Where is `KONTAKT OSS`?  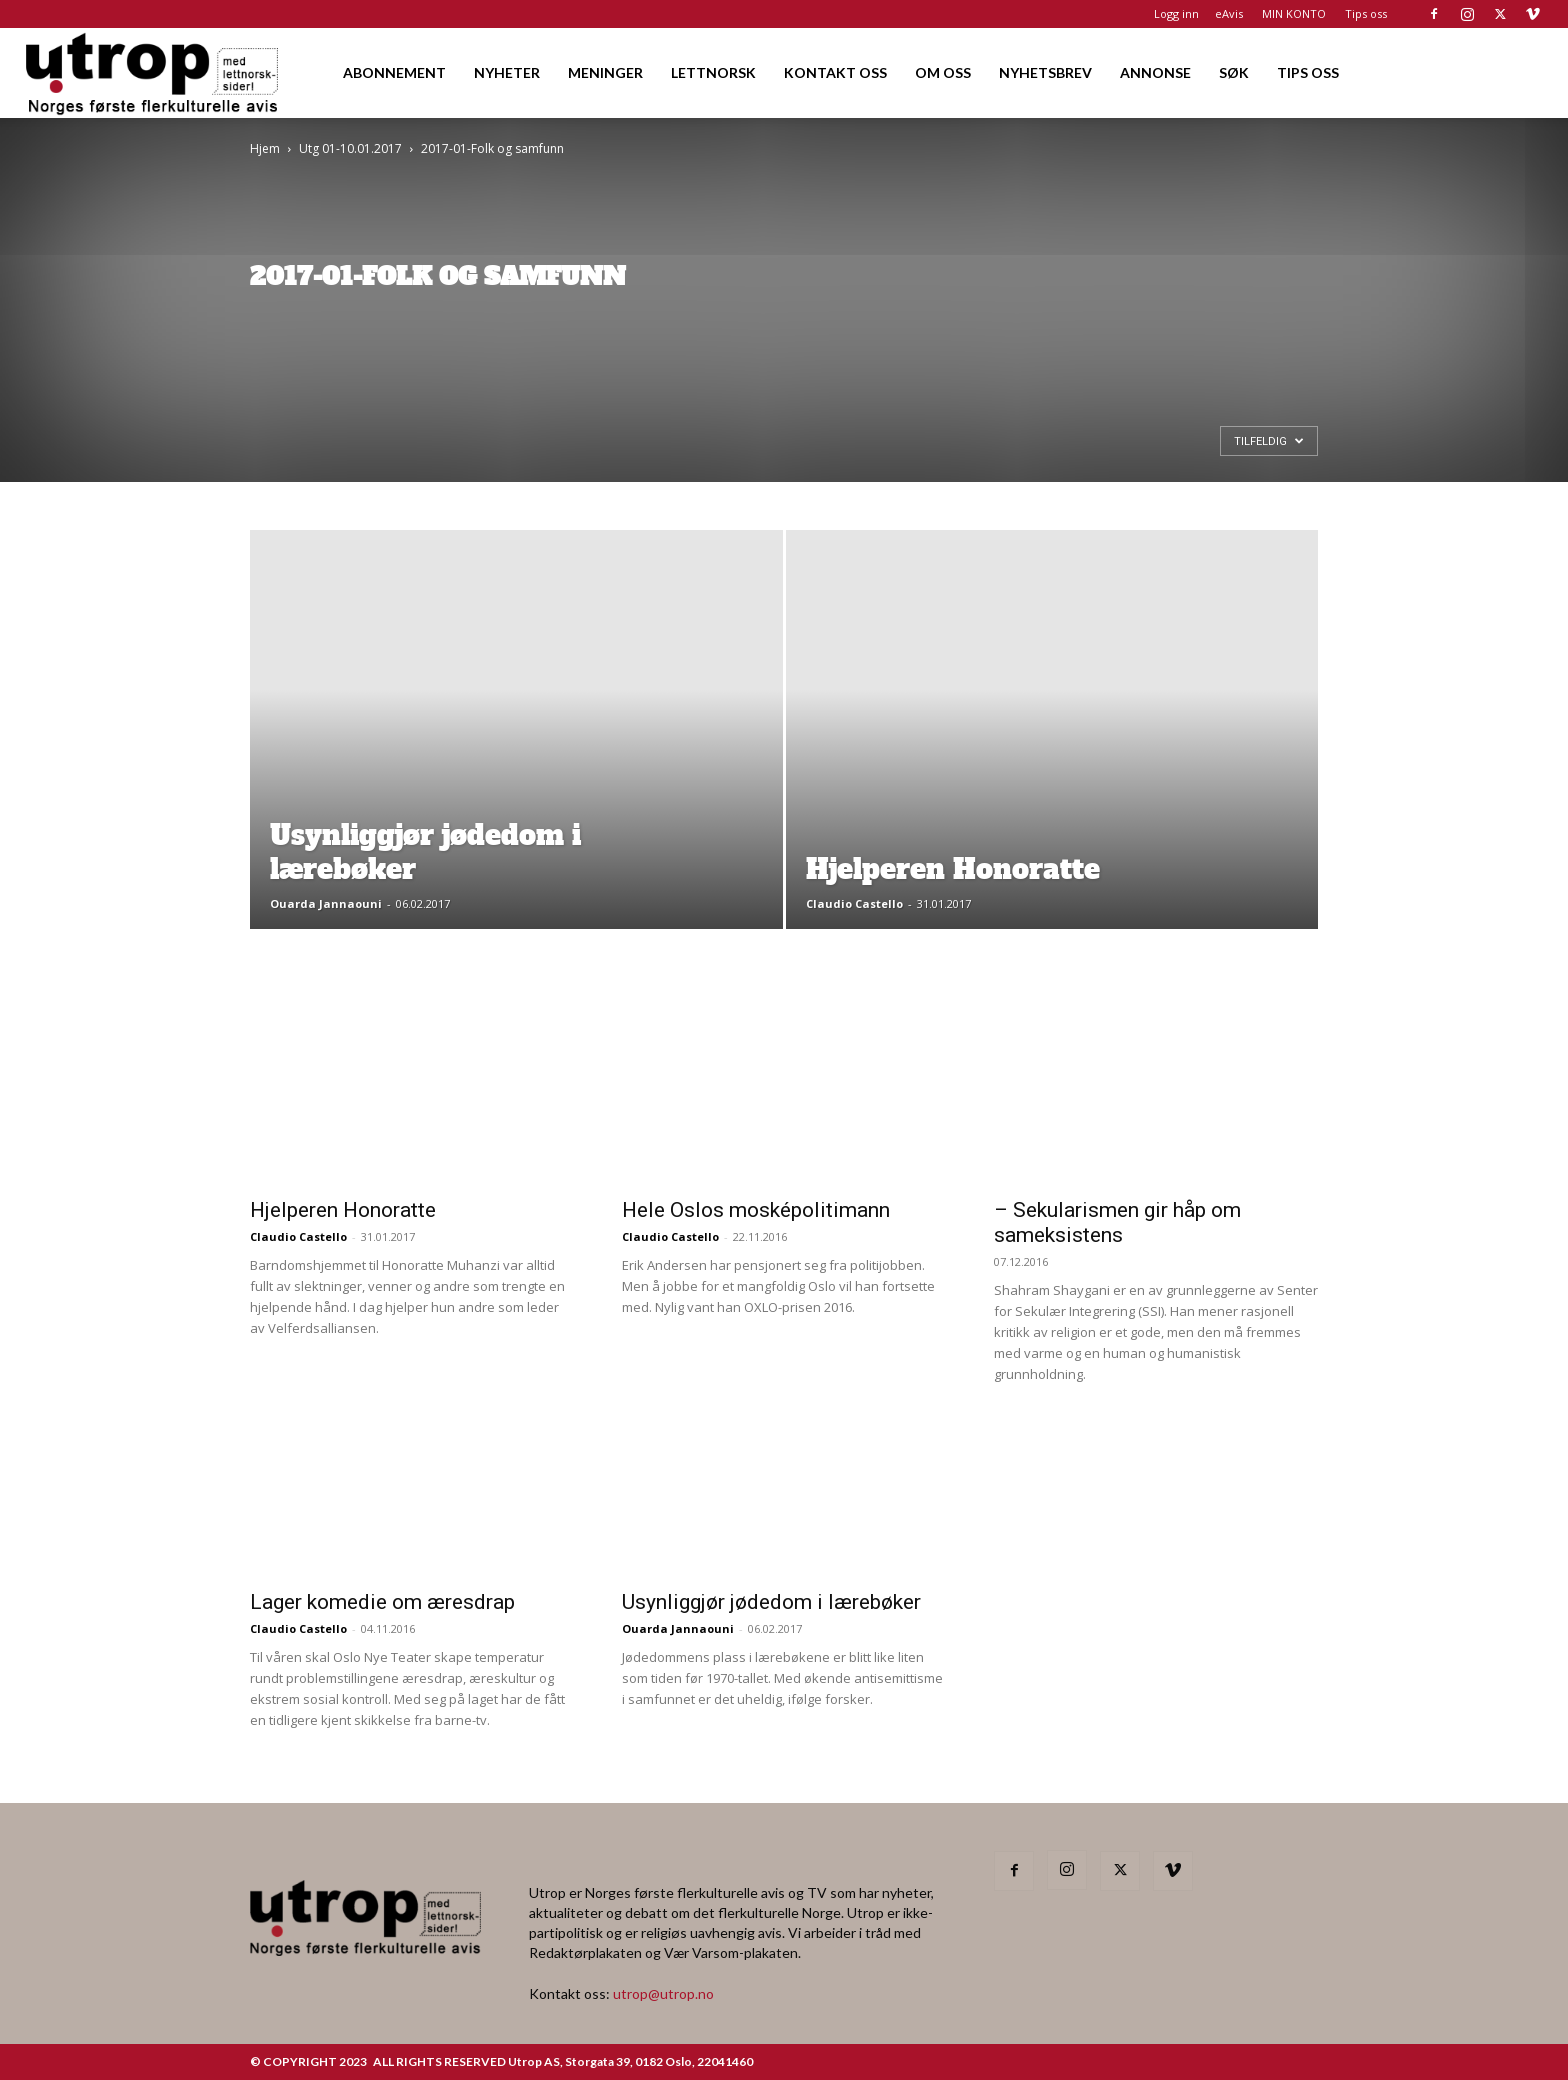
KONTAKT OSS is located at coordinates (835, 72).